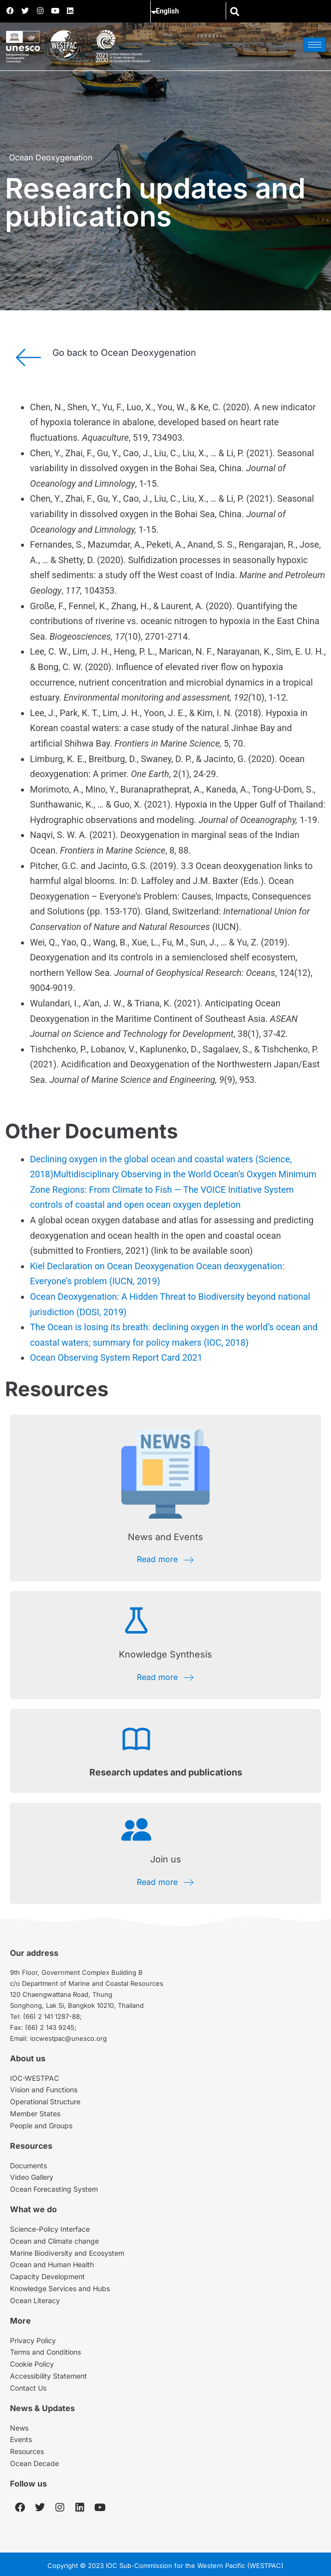 This screenshot has height=2576, width=331. Describe the element at coordinates (31, 2177) in the screenshot. I see `Video Gallery` at that location.